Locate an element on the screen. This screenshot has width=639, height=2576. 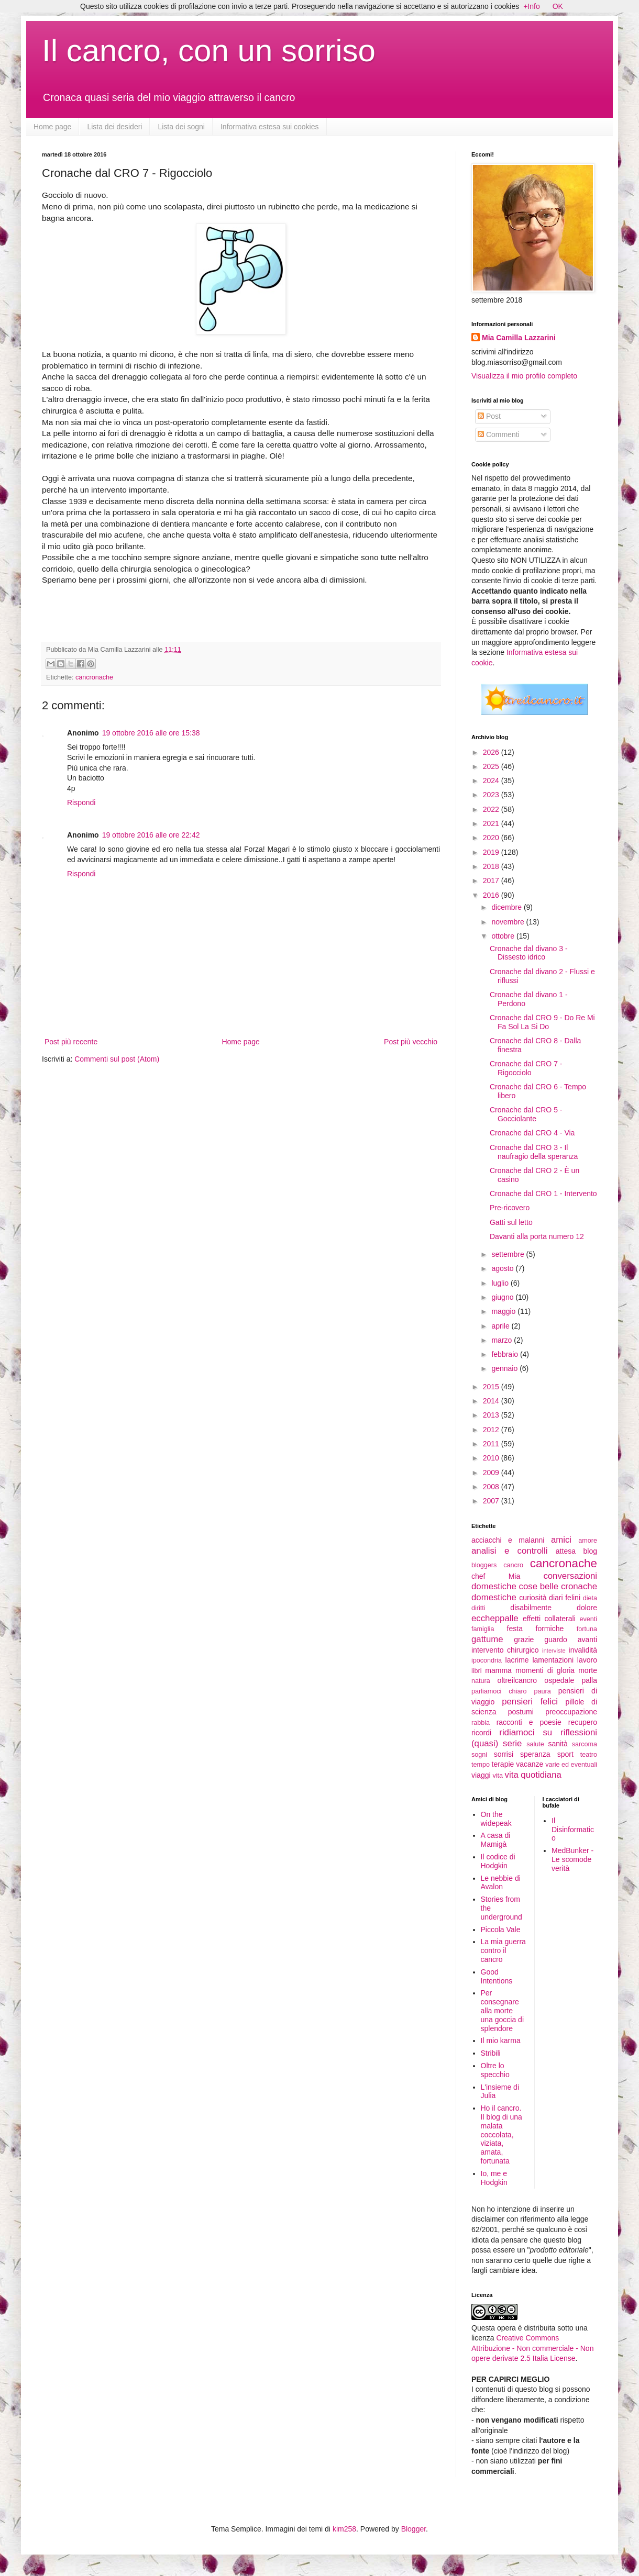
agosto is located at coordinates (503, 1268).